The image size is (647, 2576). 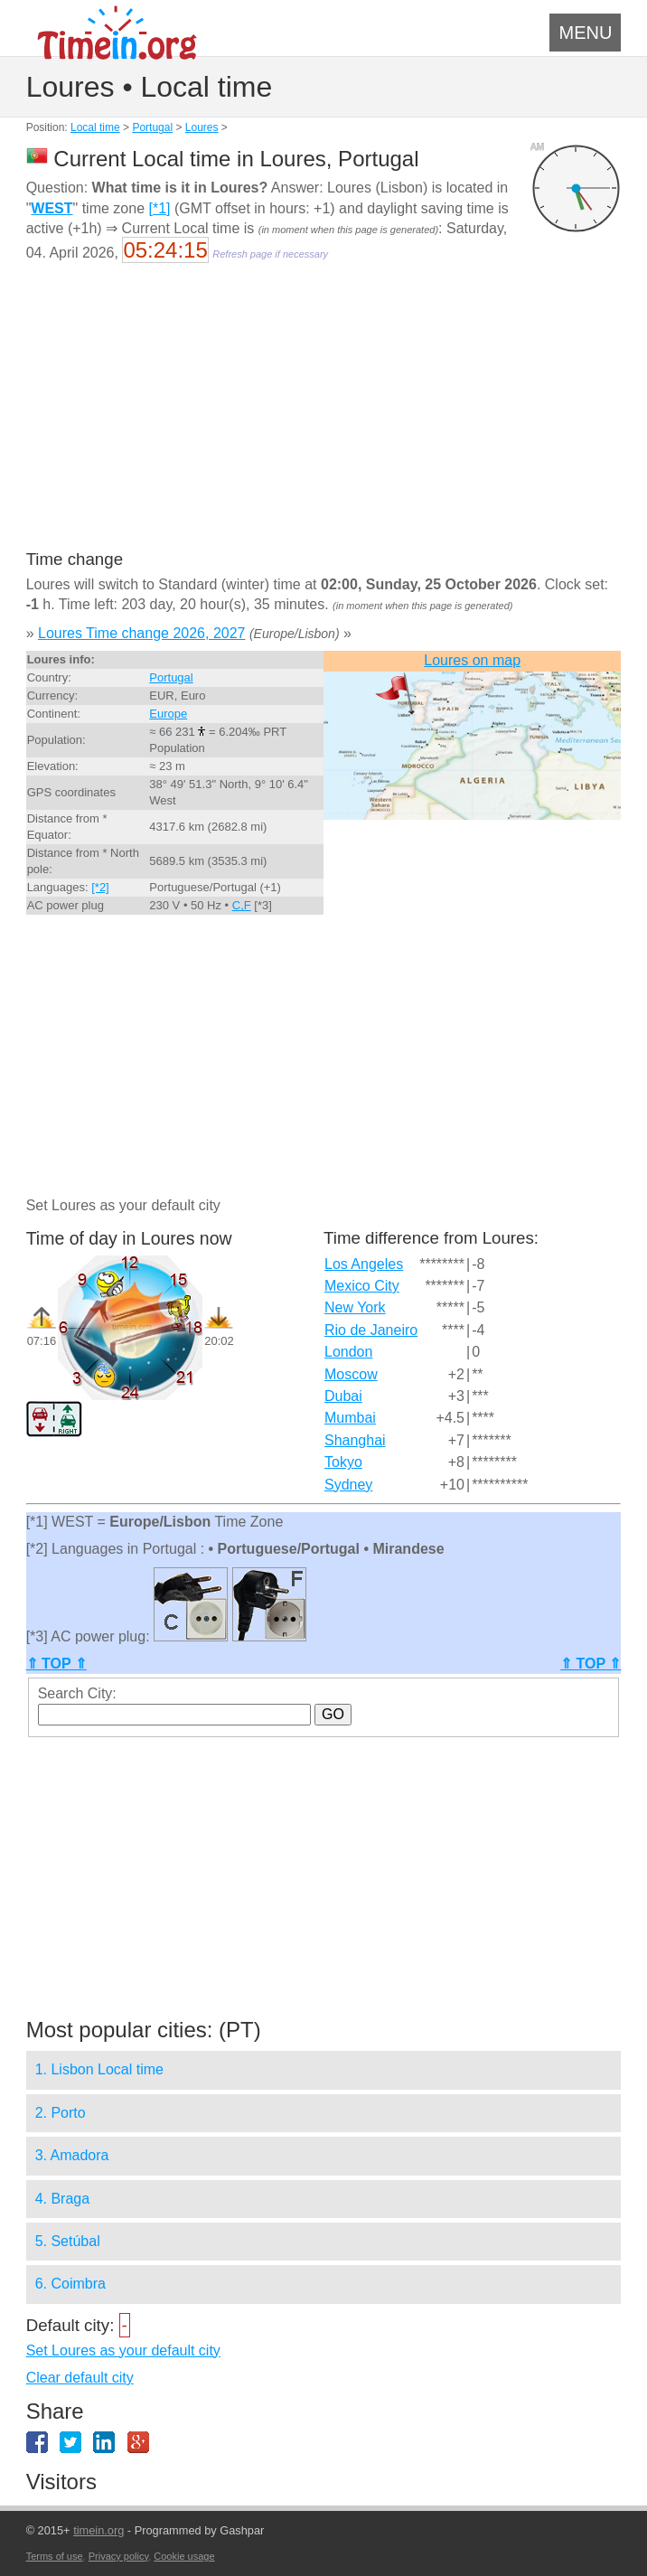 I want to click on Dubai, so click(x=343, y=1396).